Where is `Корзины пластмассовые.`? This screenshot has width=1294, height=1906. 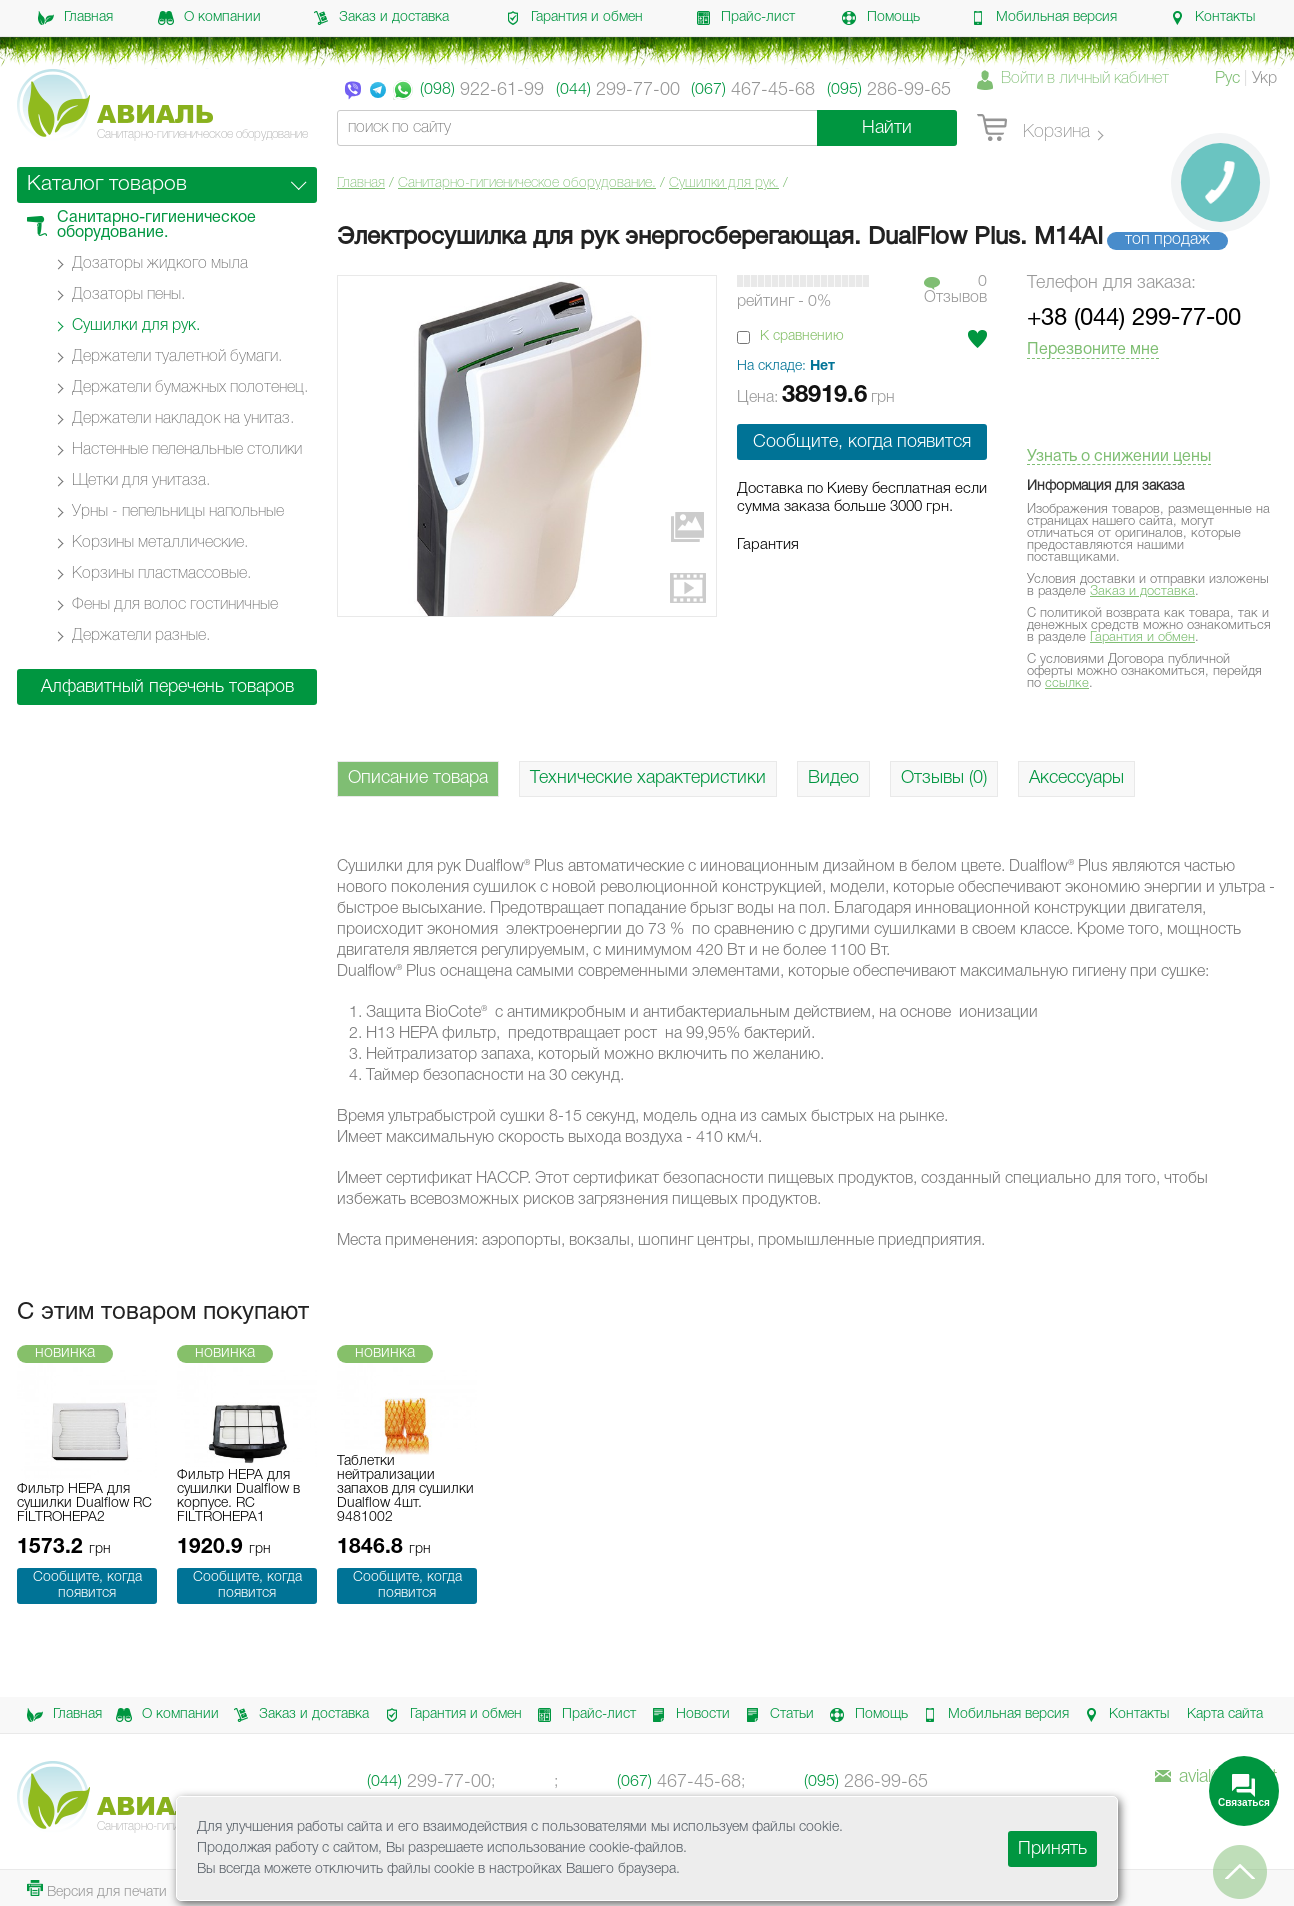 Корзины пластмассовые. is located at coordinates (161, 574).